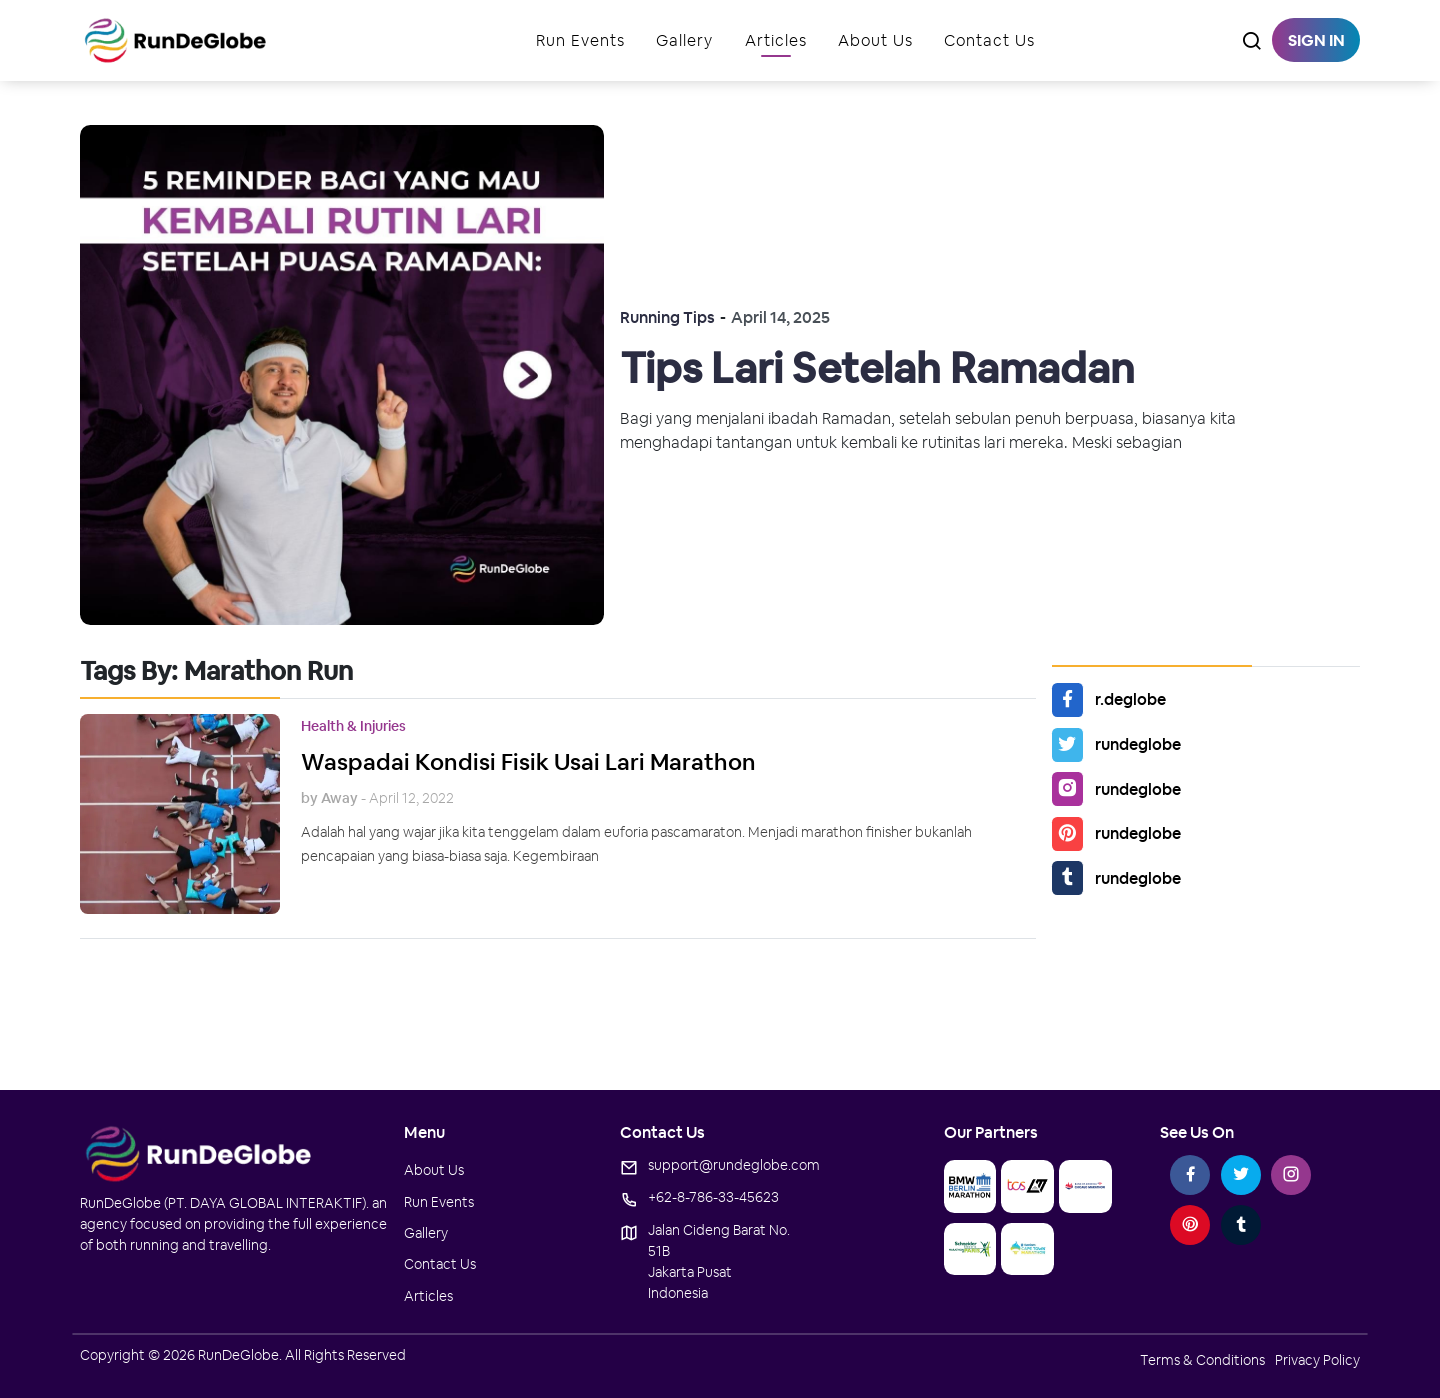 The width and height of the screenshot is (1440, 1398). Describe the element at coordinates (434, 1170) in the screenshot. I see `about us` at that location.